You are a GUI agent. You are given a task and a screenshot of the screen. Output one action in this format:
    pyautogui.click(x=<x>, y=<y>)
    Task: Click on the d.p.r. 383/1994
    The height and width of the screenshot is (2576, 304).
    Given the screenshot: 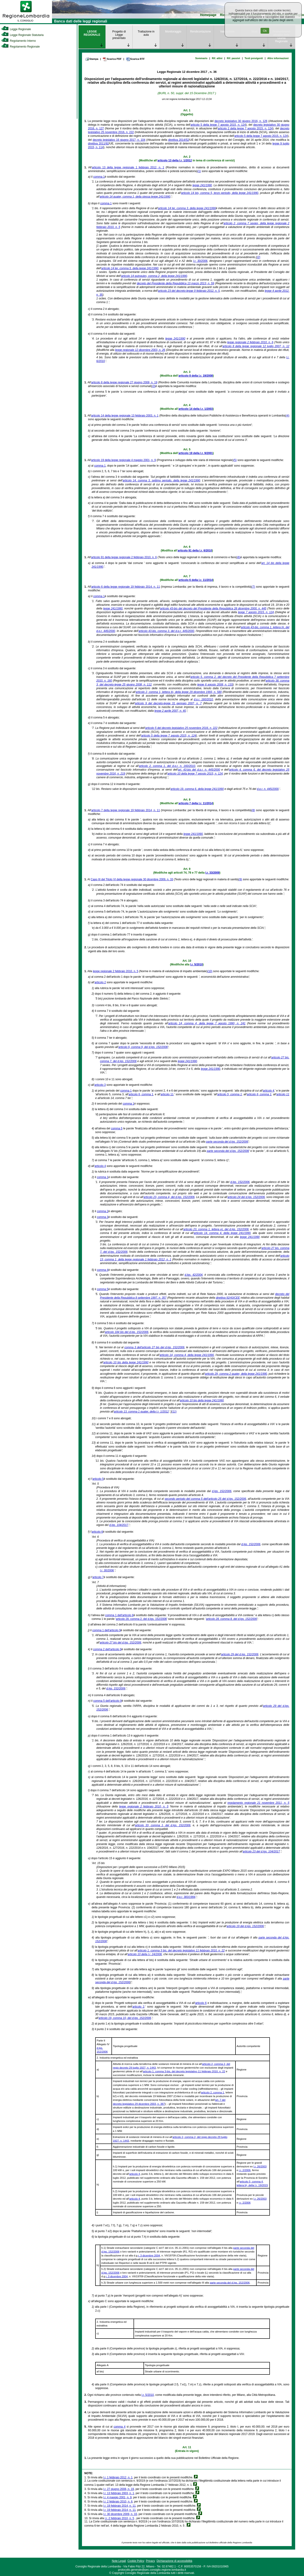 What is the action you would take?
    pyautogui.click(x=186, y=1897)
    